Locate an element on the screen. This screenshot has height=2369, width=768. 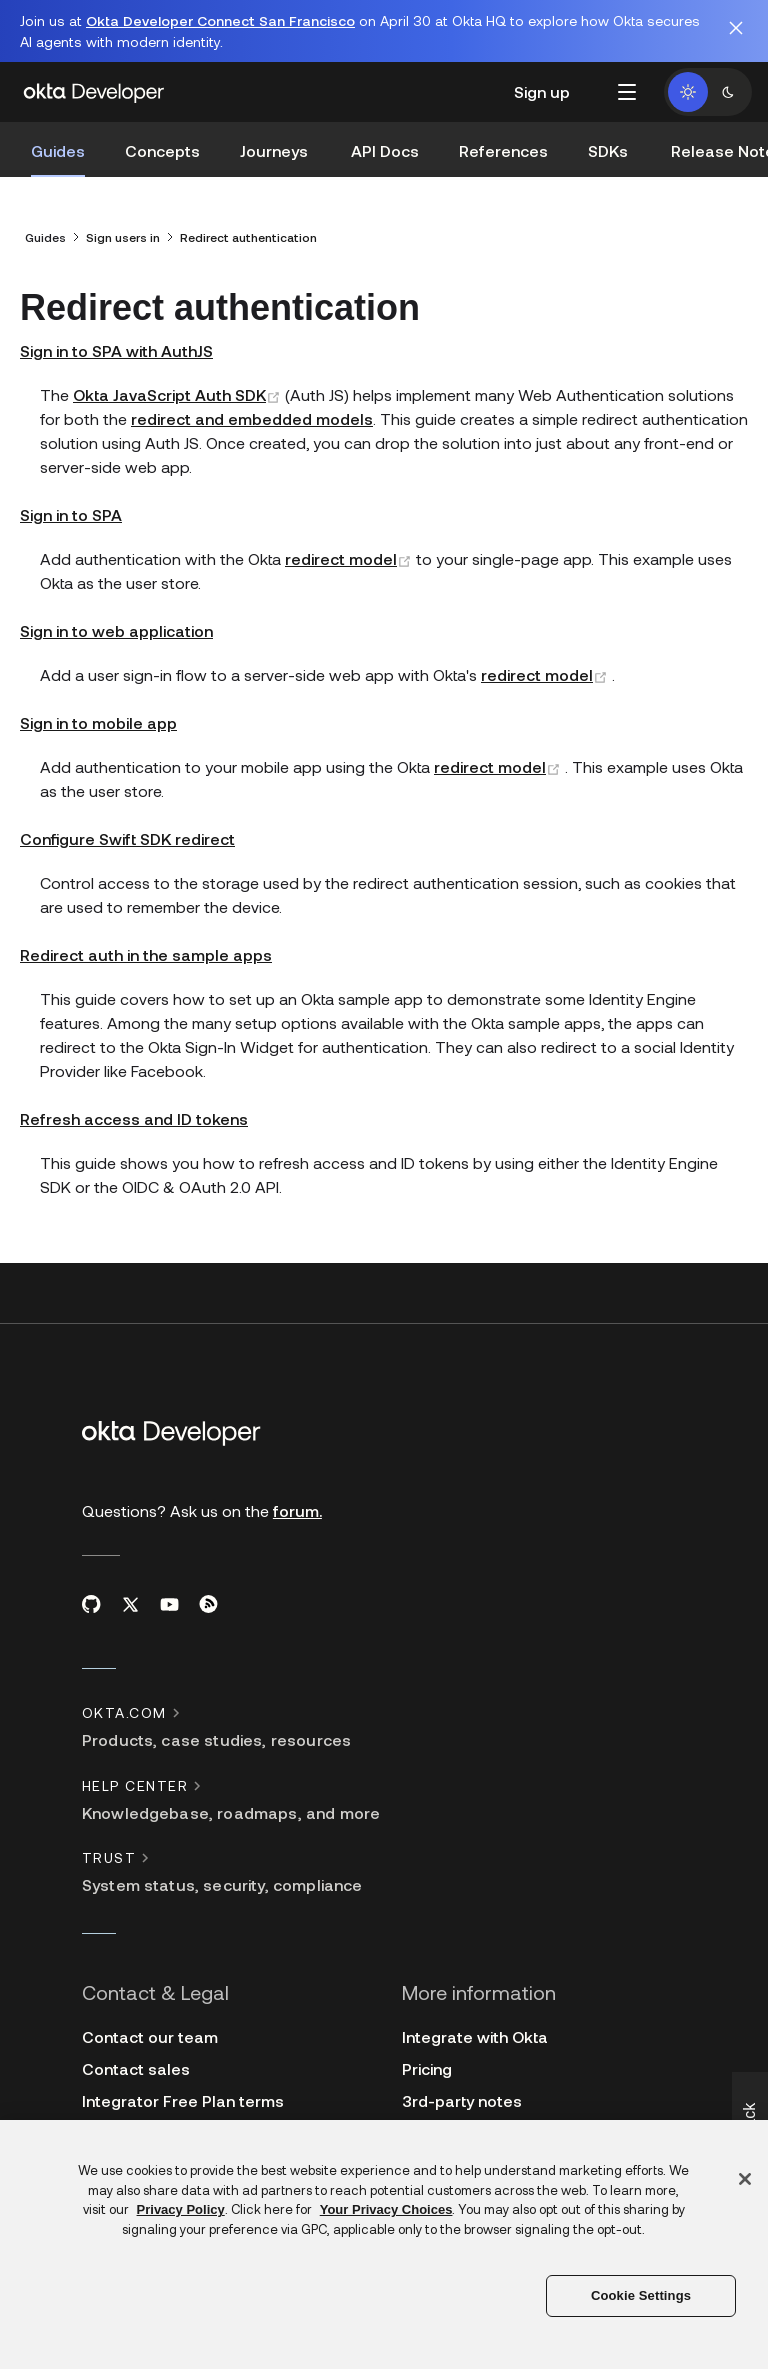
Refresh access and ID tokens is located at coordinates (134, 1106).